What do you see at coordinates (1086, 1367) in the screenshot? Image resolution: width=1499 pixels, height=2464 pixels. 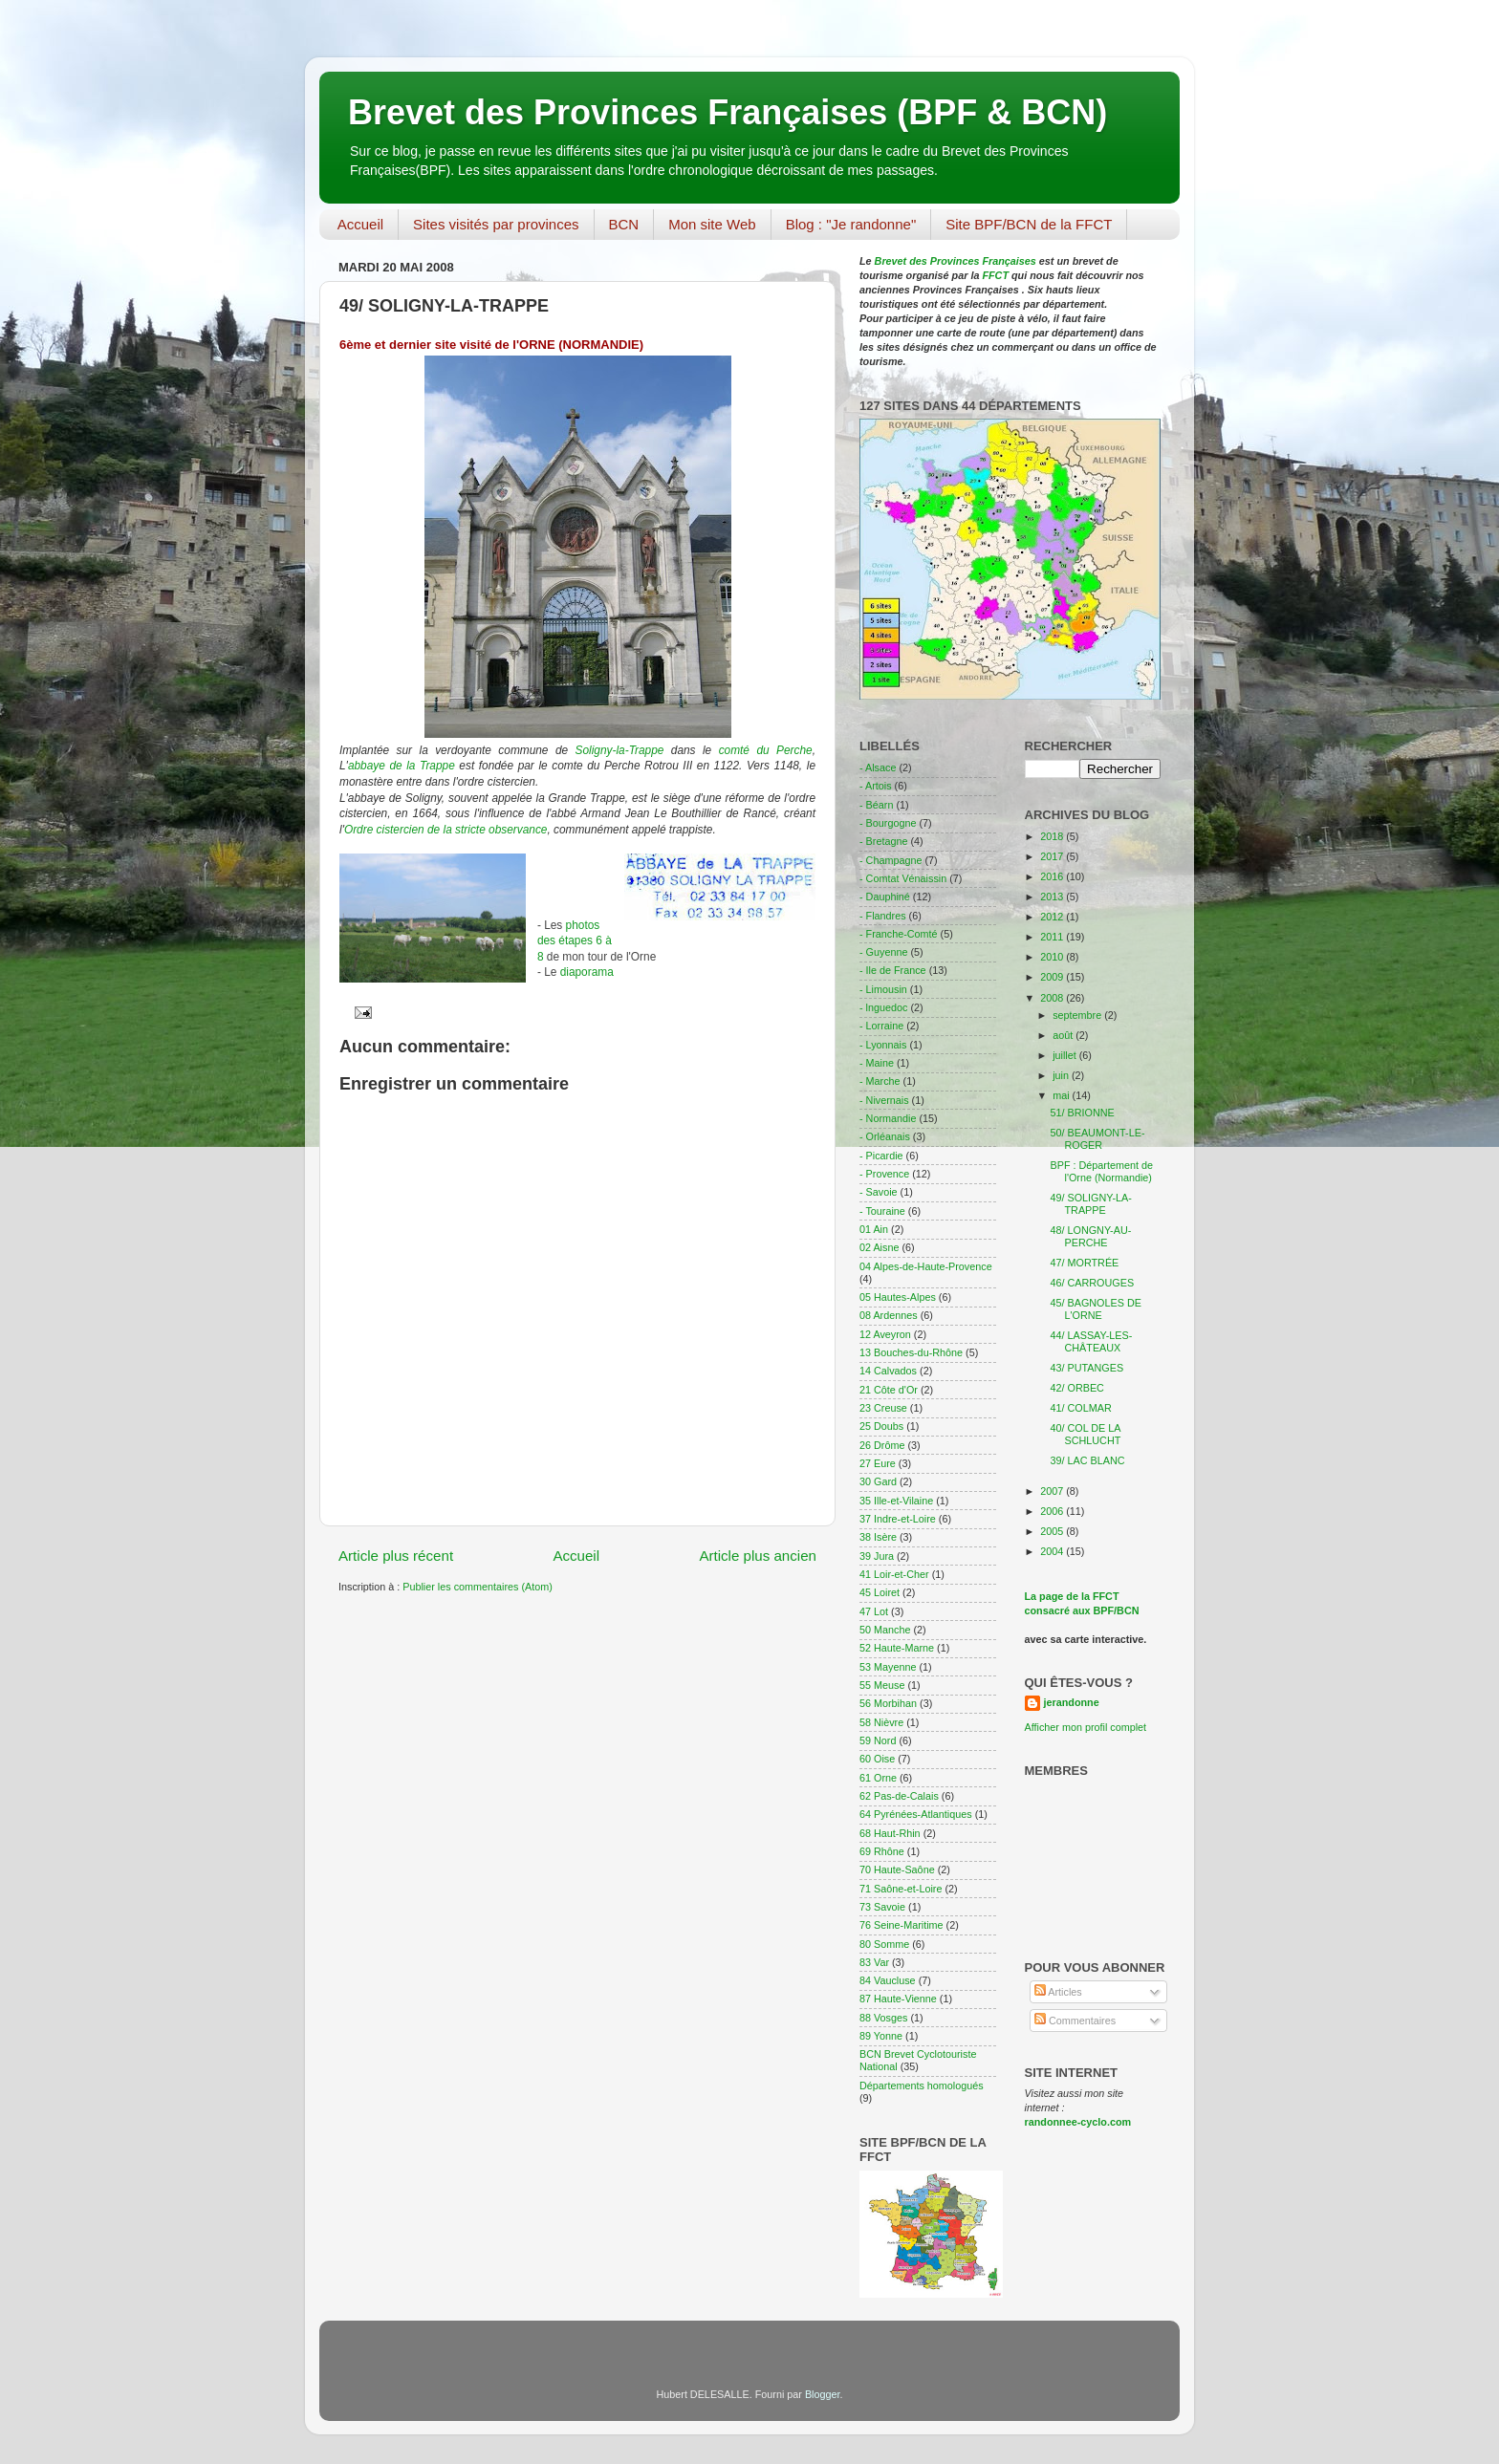 I see `43/ PUTANGES` at bounding box center [1086, 1367].